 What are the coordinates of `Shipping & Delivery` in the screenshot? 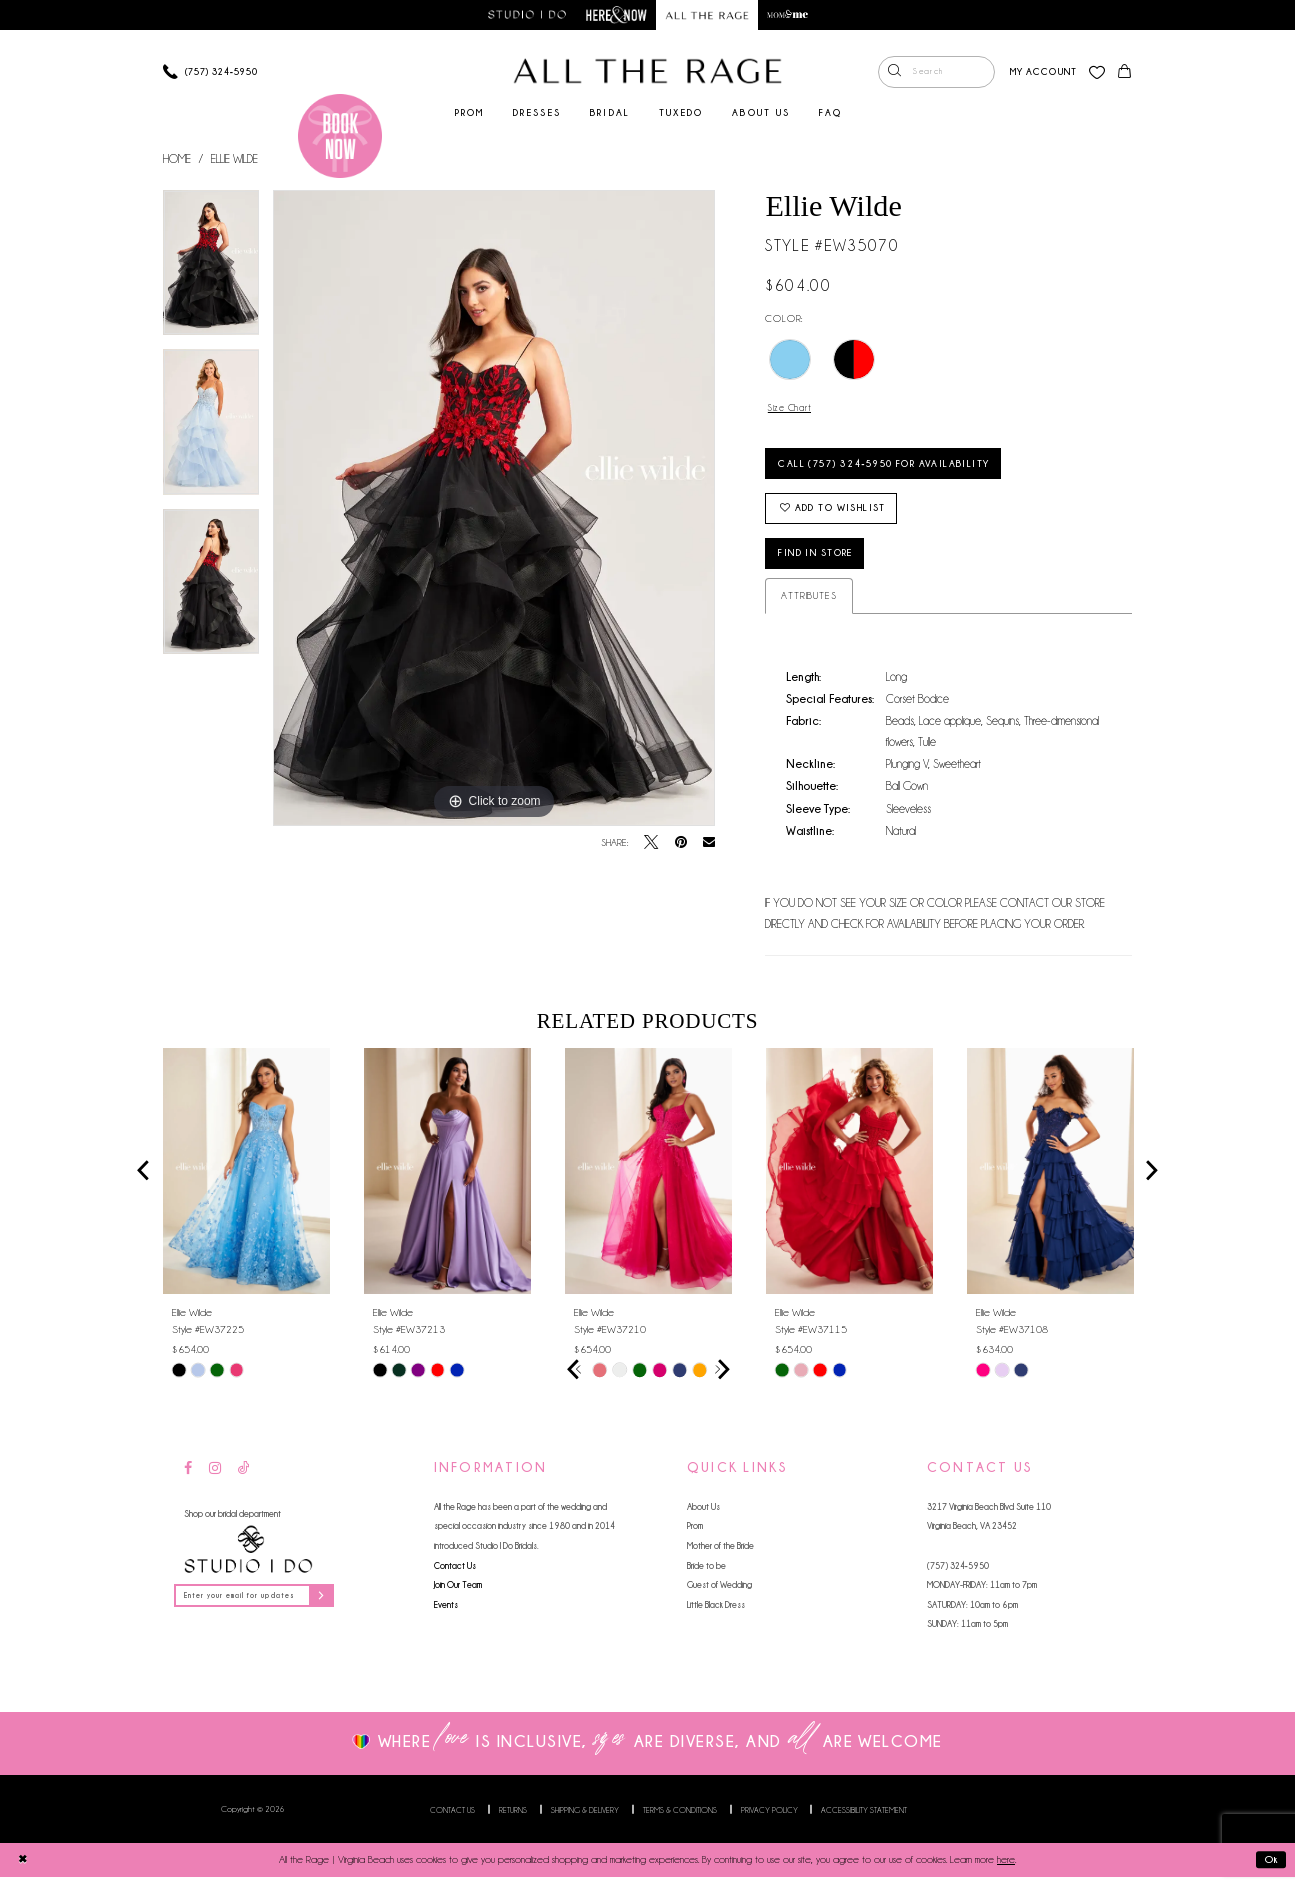 It's located at (585, 1820).